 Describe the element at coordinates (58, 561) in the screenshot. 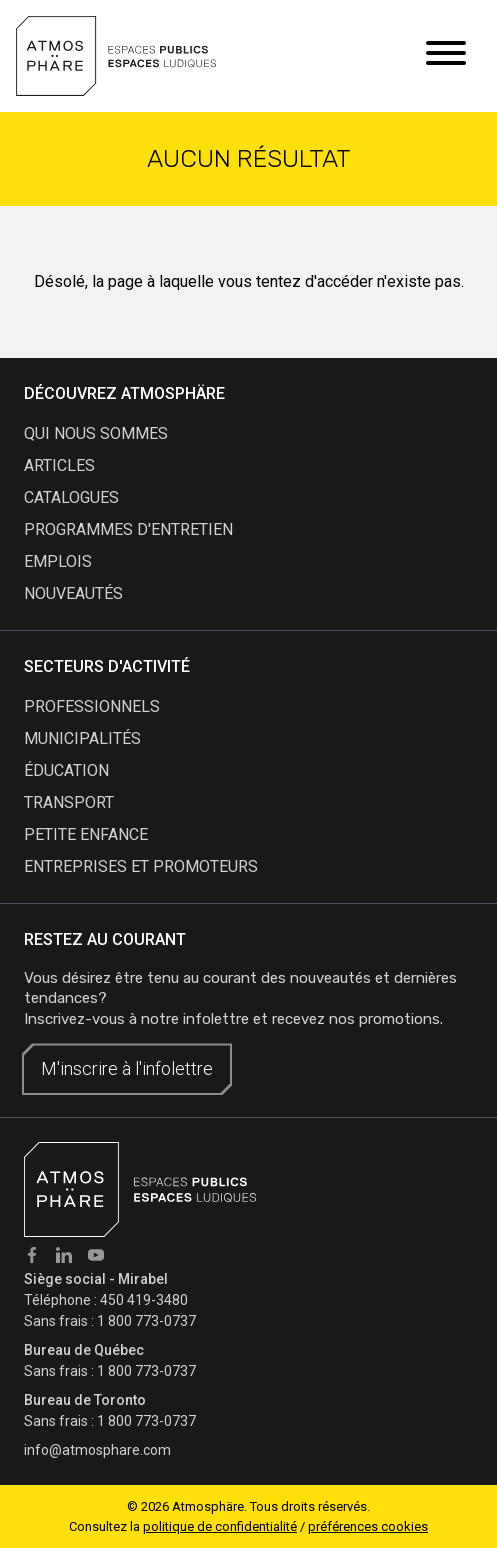

I see `emplois` at that location.